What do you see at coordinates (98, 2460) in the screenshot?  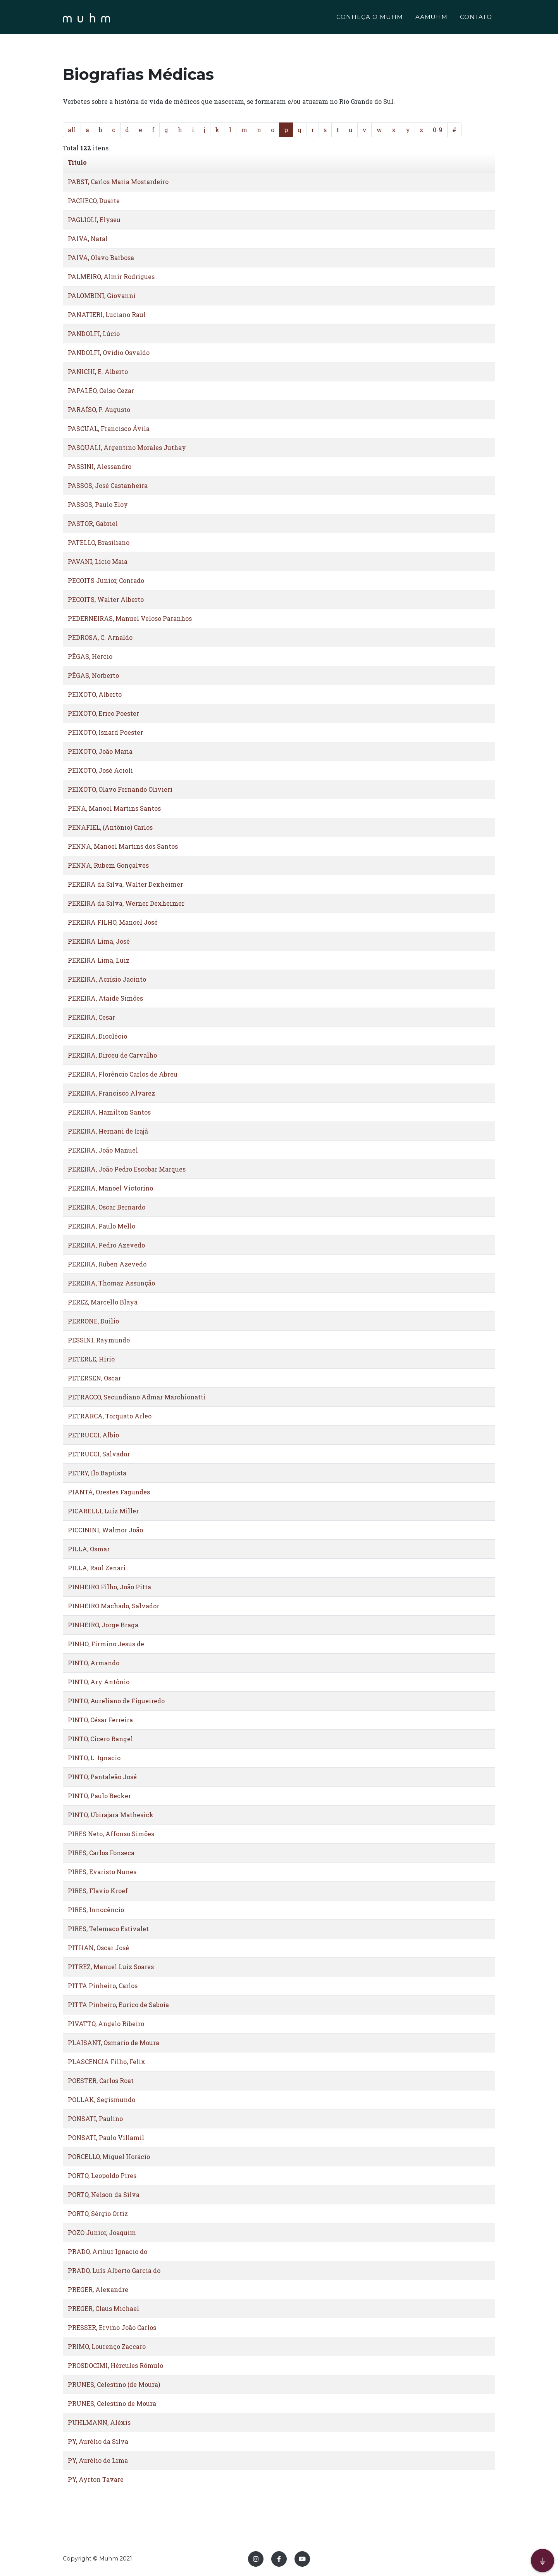 I see `PY, Aurélio de Lima` at bounding box center [98, 2460].